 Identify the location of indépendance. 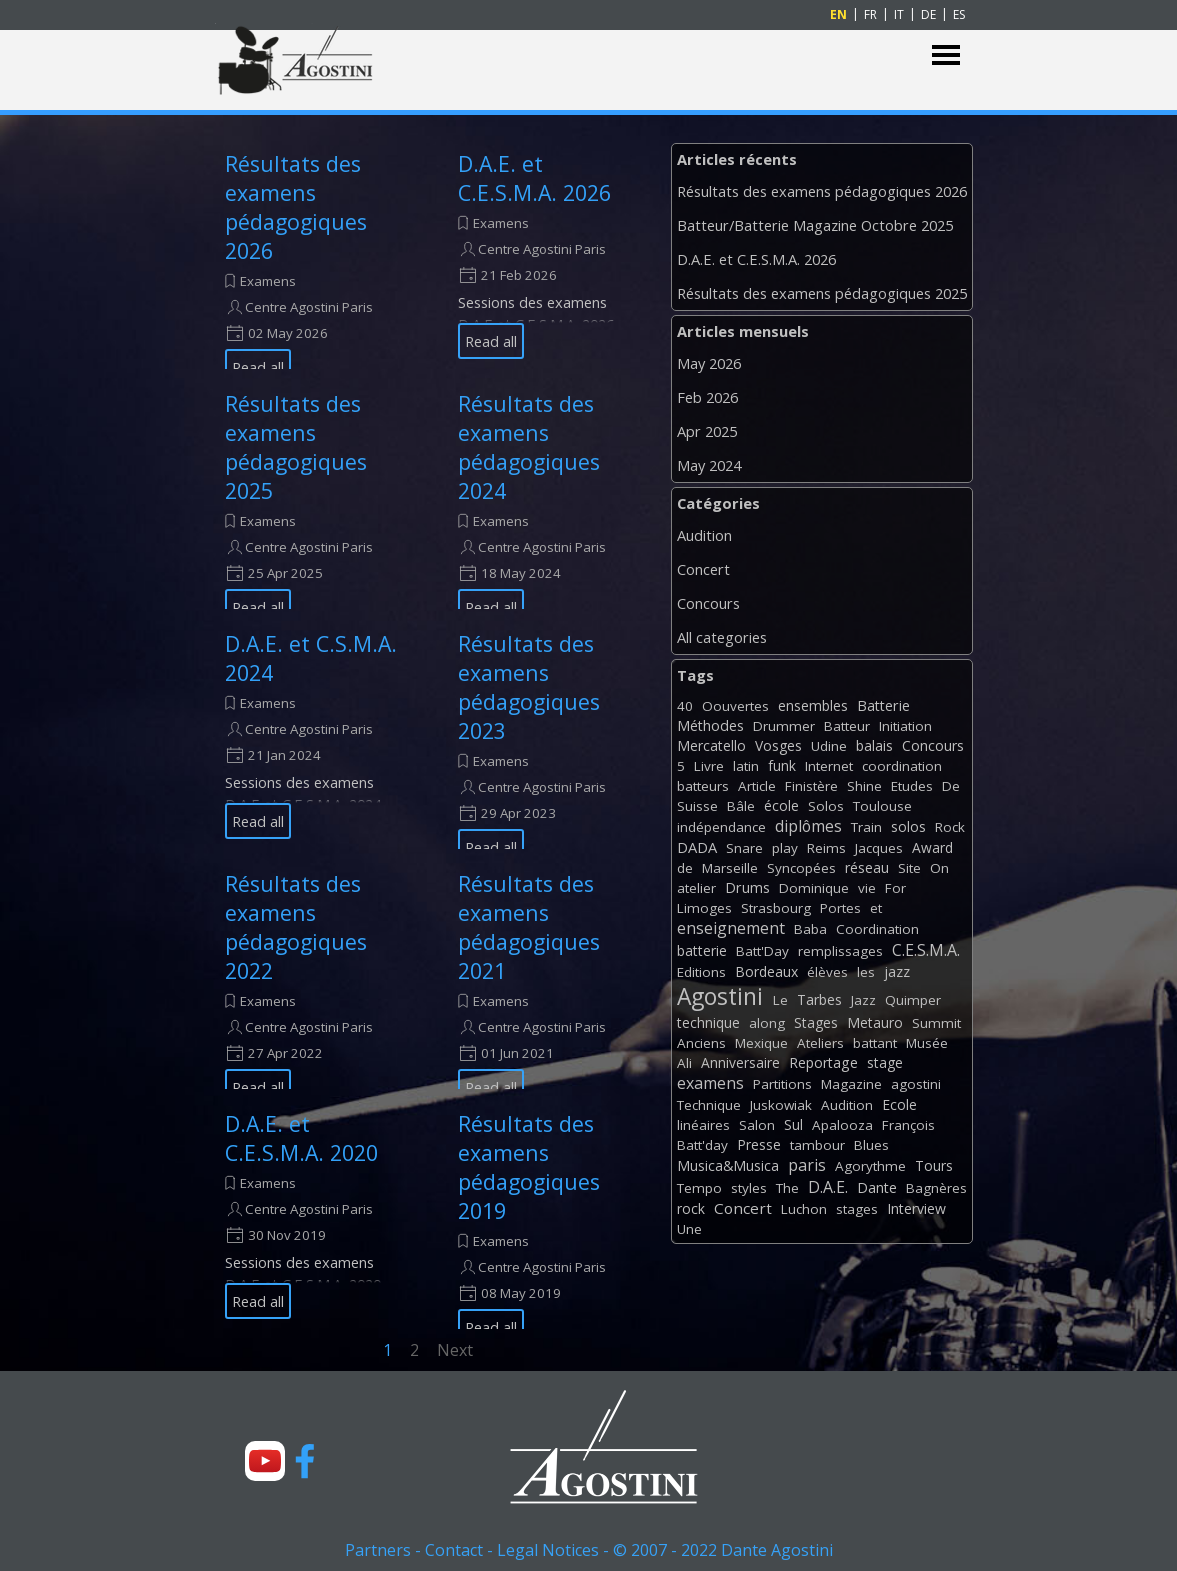
(721, 827).